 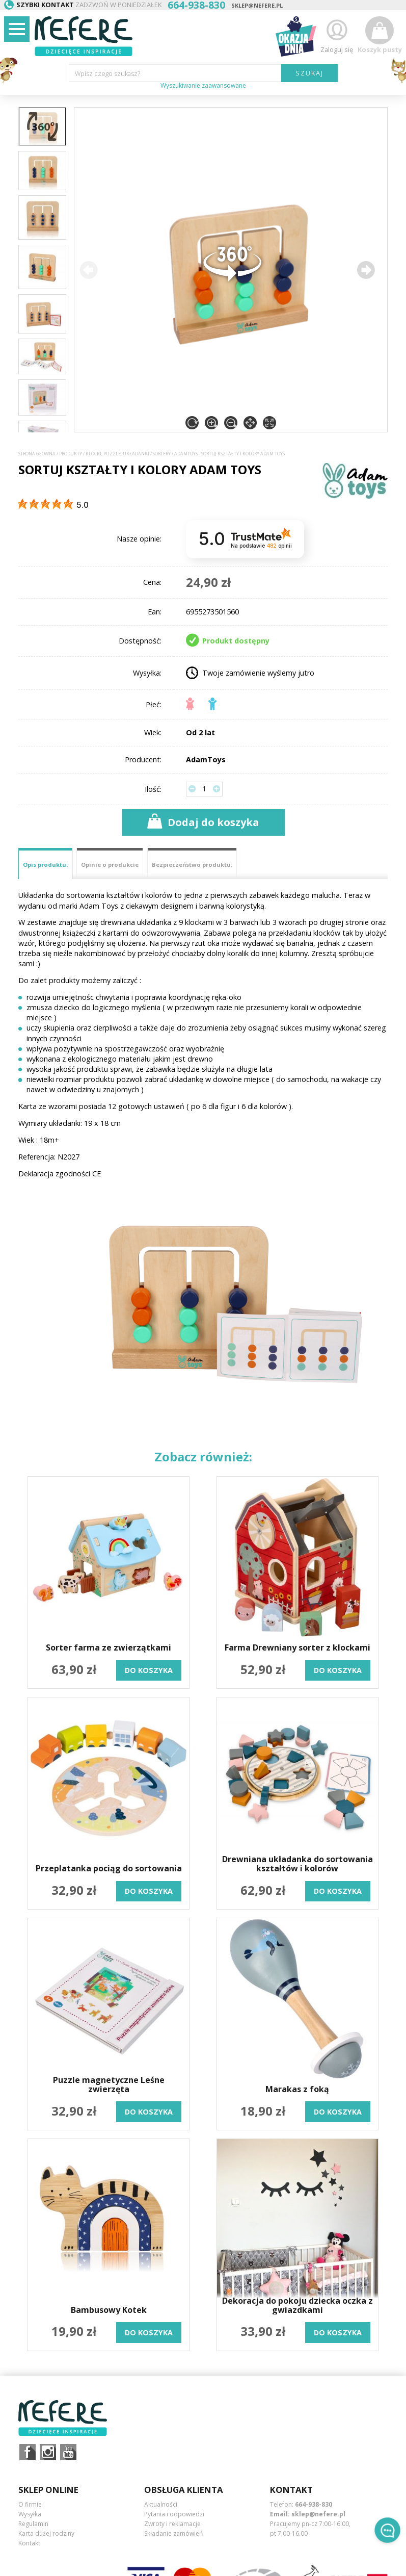 I want to click on Sortery, so click(x=162, y=454).